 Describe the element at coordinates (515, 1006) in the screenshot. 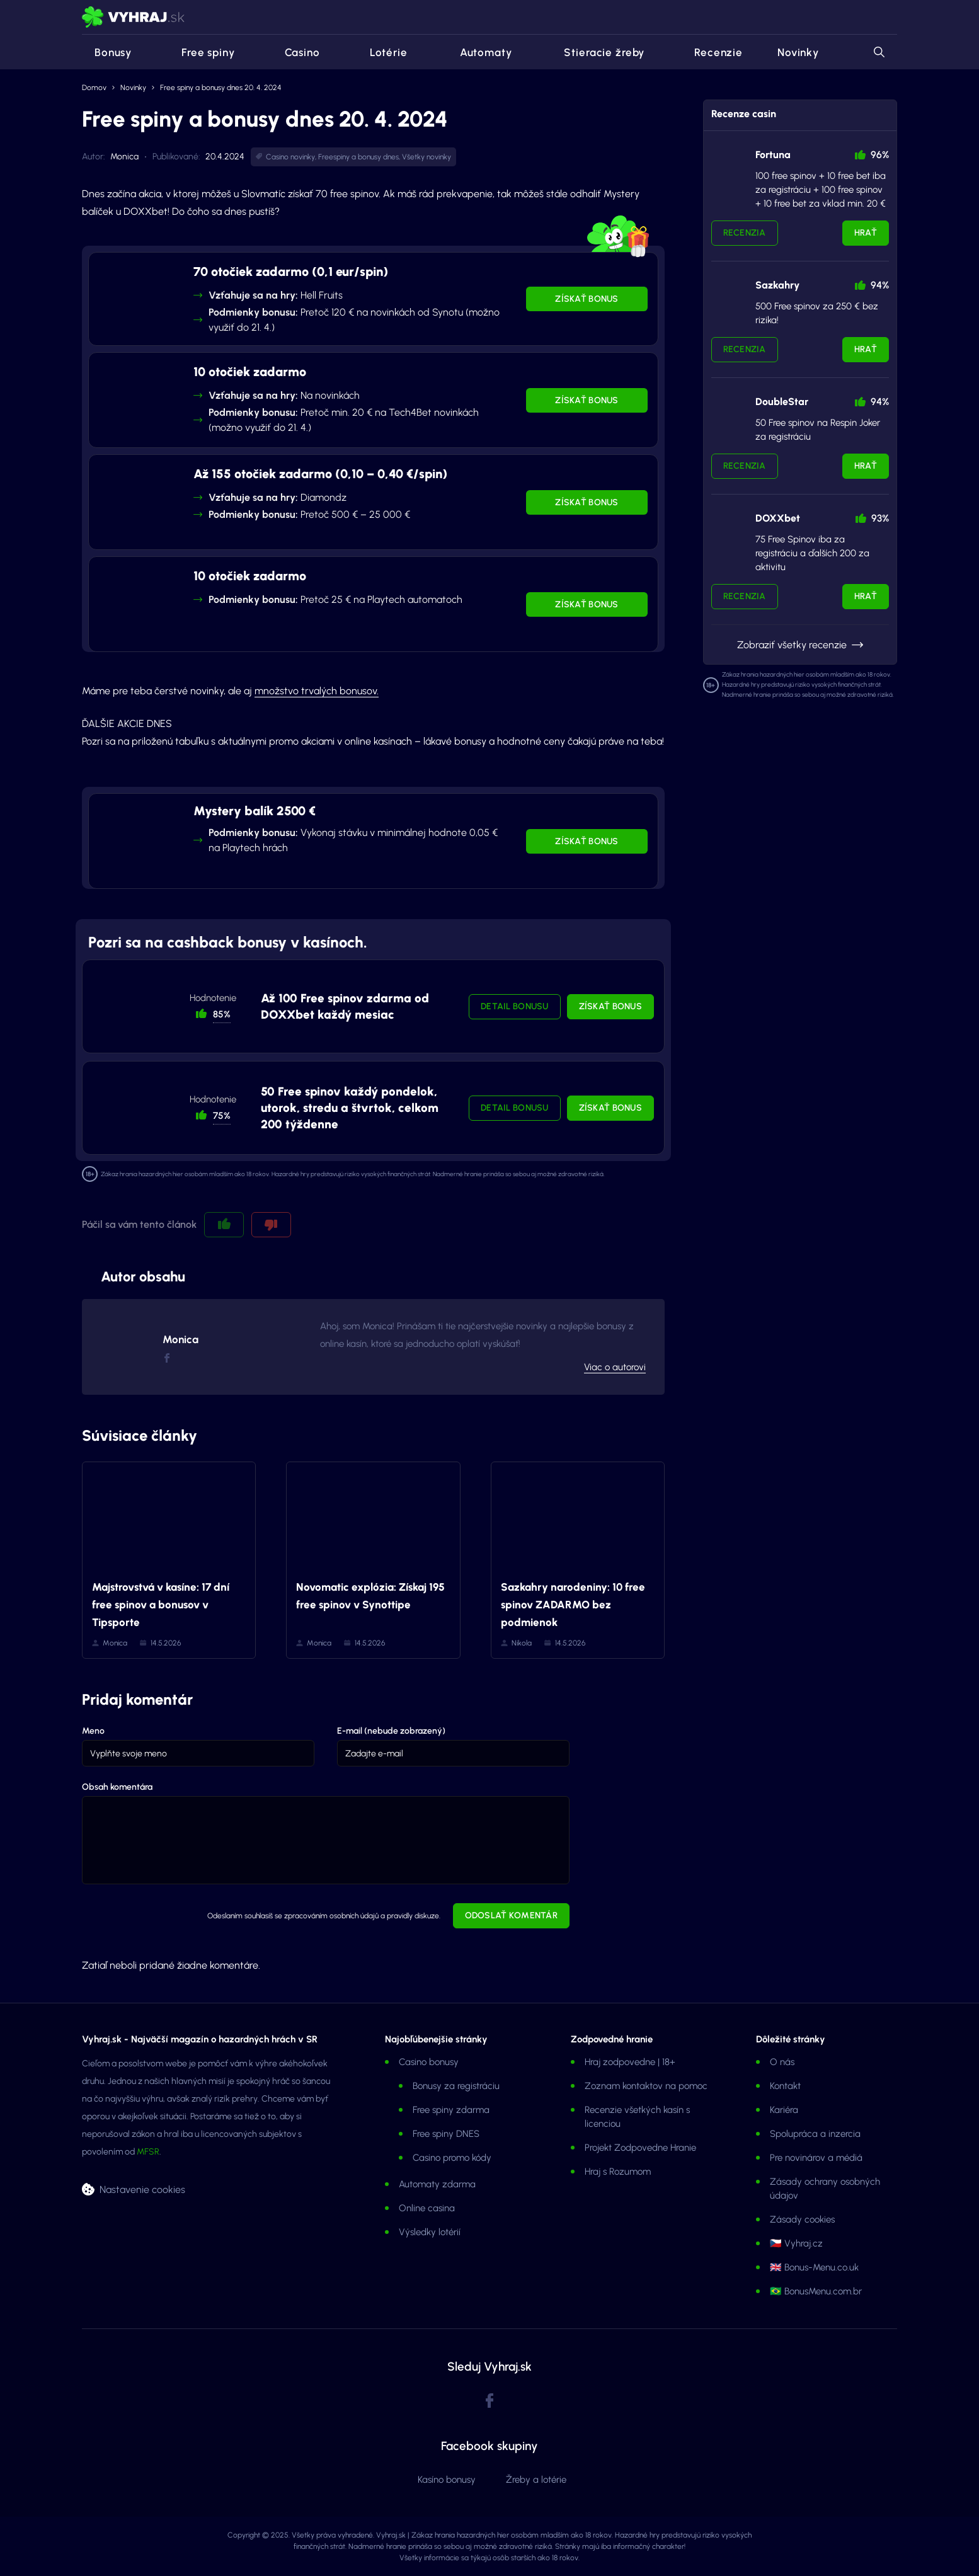

I see `Detail bonusu` at that location.